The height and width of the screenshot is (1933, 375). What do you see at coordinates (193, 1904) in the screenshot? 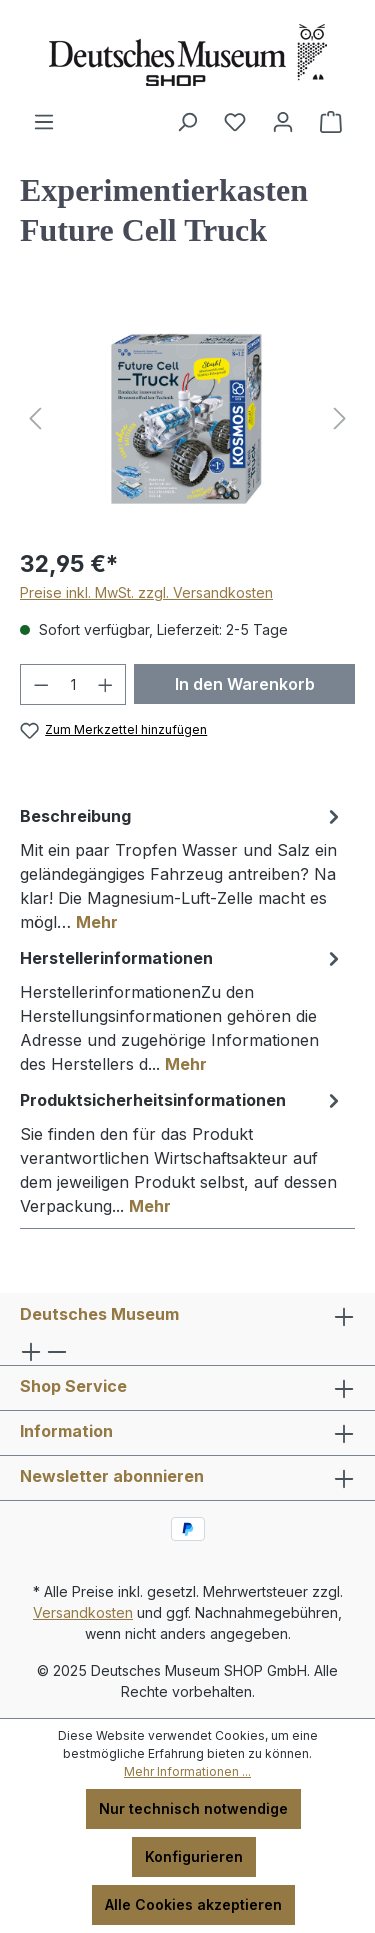
I see `Alle Cookies akzeptieren` at bounding box center [193, 1904].